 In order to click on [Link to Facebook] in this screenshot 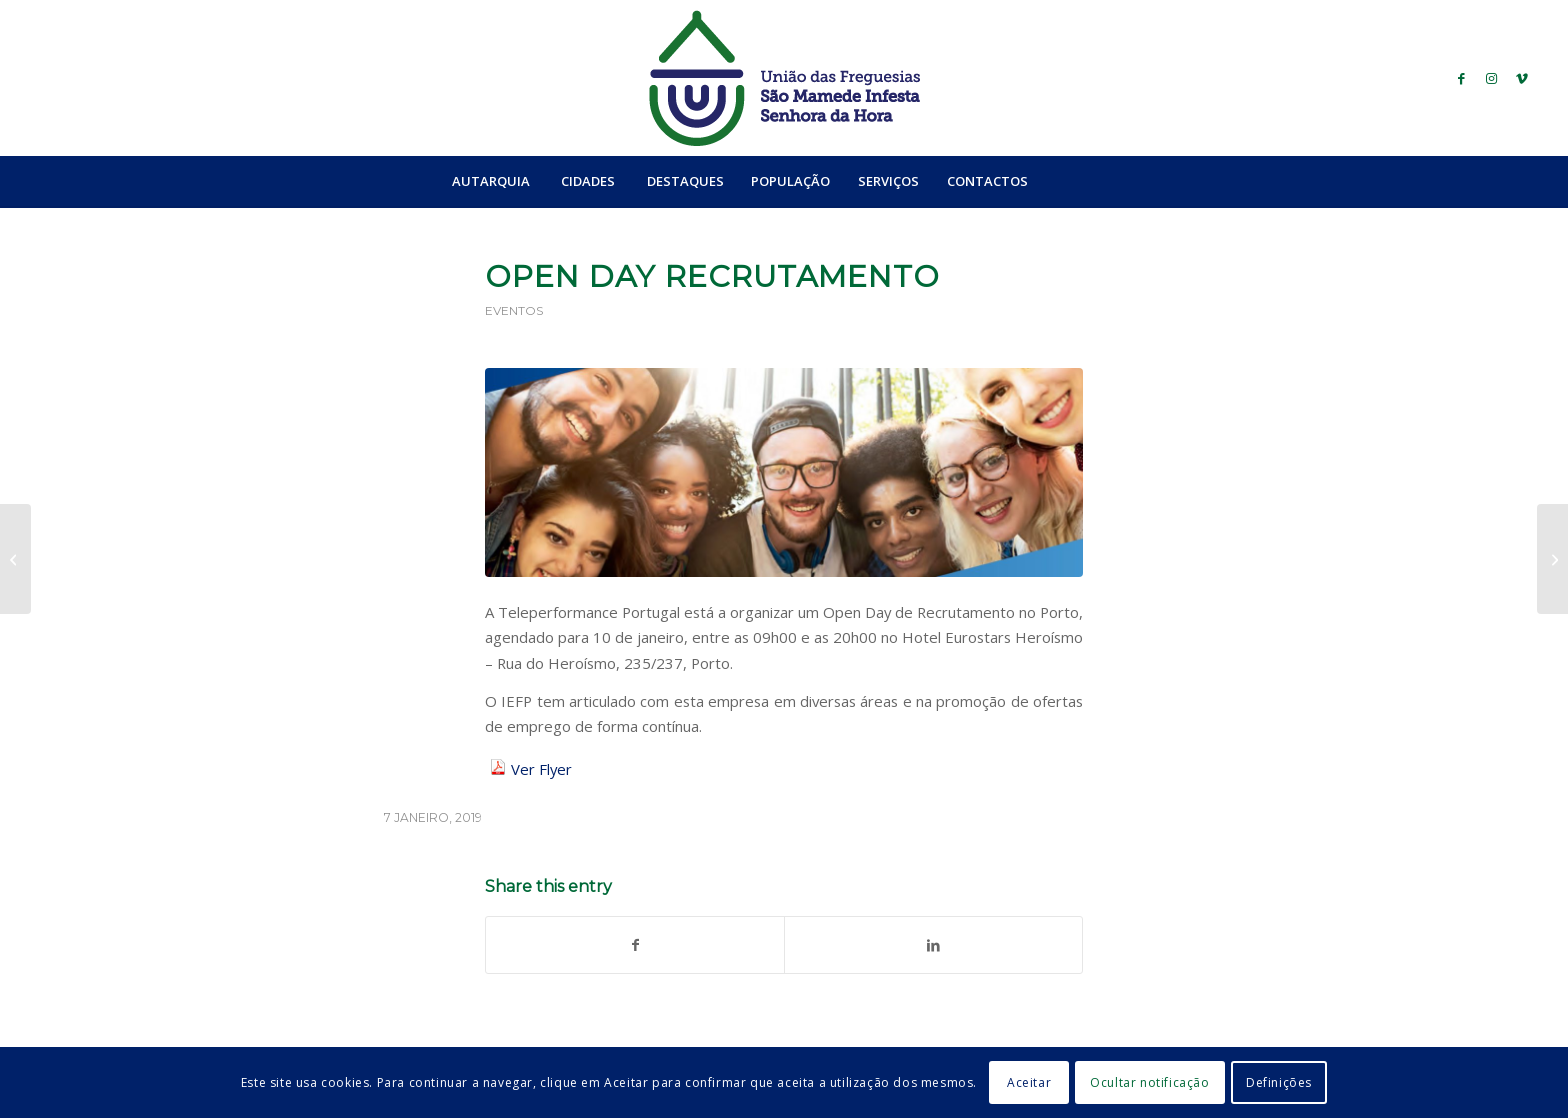, I will do `click(1462, 78)`.